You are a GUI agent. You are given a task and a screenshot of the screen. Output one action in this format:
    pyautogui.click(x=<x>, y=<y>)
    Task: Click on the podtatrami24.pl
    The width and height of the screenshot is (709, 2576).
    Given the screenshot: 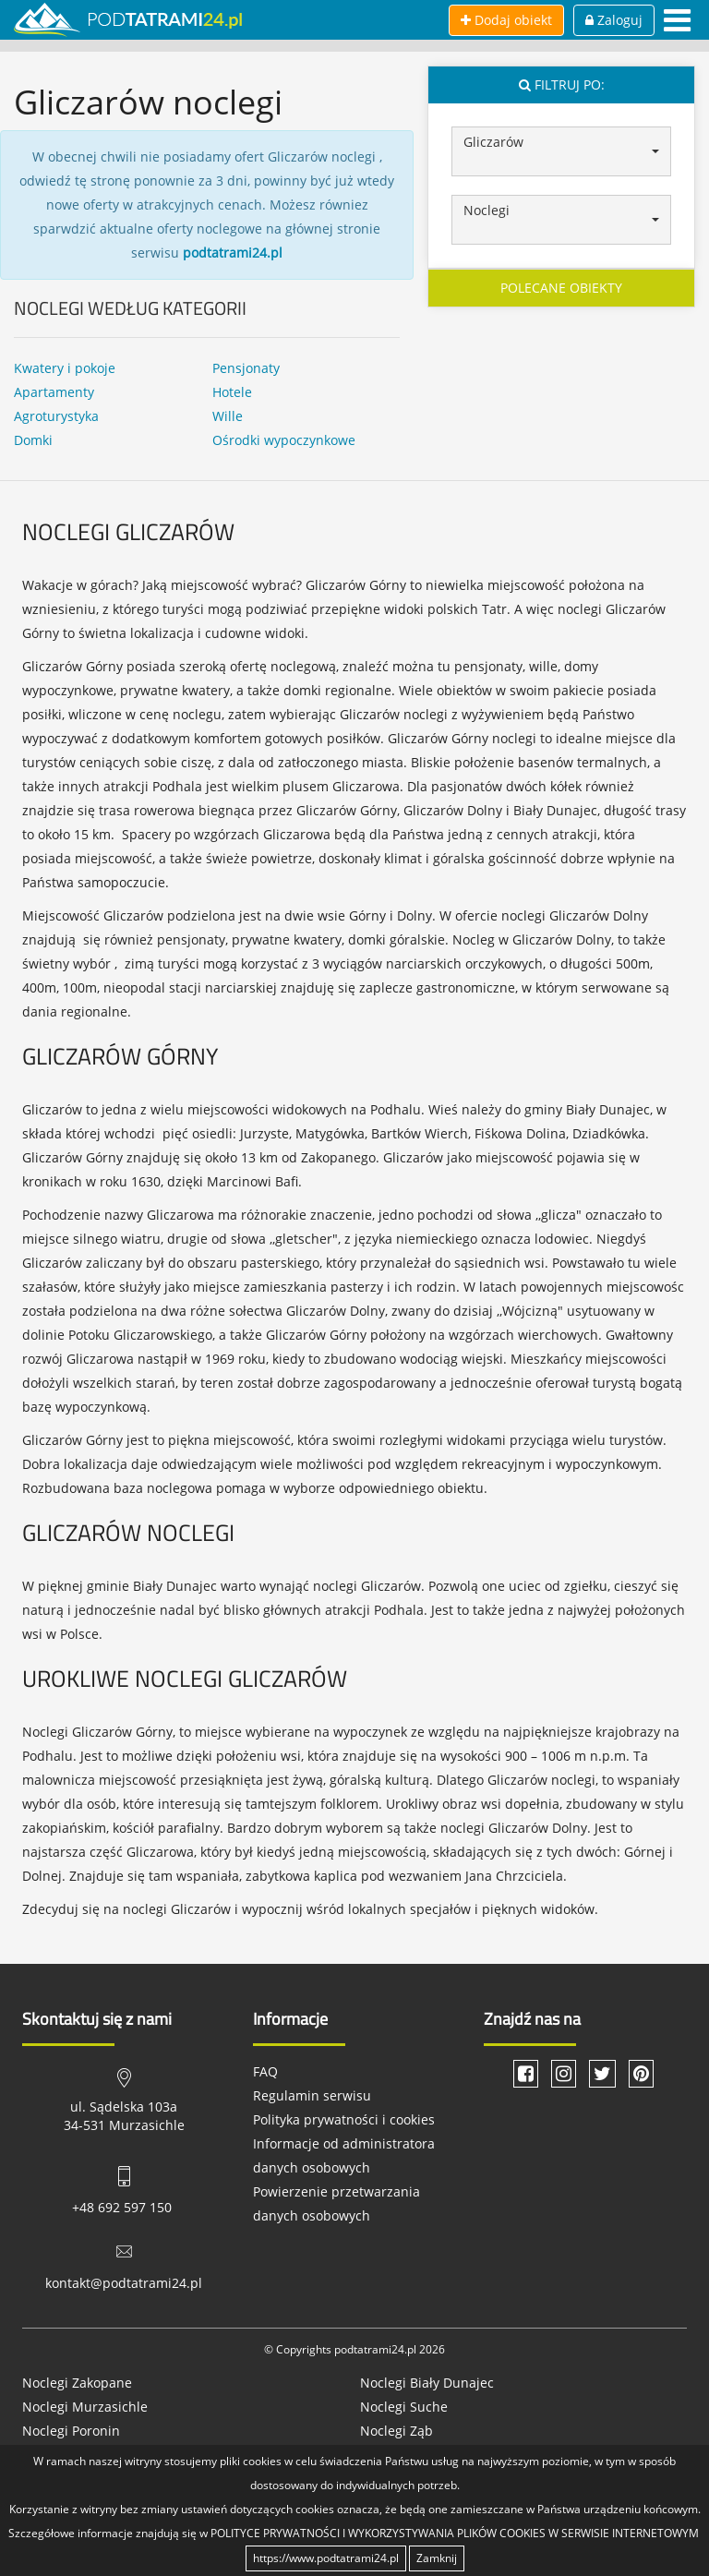 What is the action you would take?
    pyautogui.click(x=232, y=252)
    